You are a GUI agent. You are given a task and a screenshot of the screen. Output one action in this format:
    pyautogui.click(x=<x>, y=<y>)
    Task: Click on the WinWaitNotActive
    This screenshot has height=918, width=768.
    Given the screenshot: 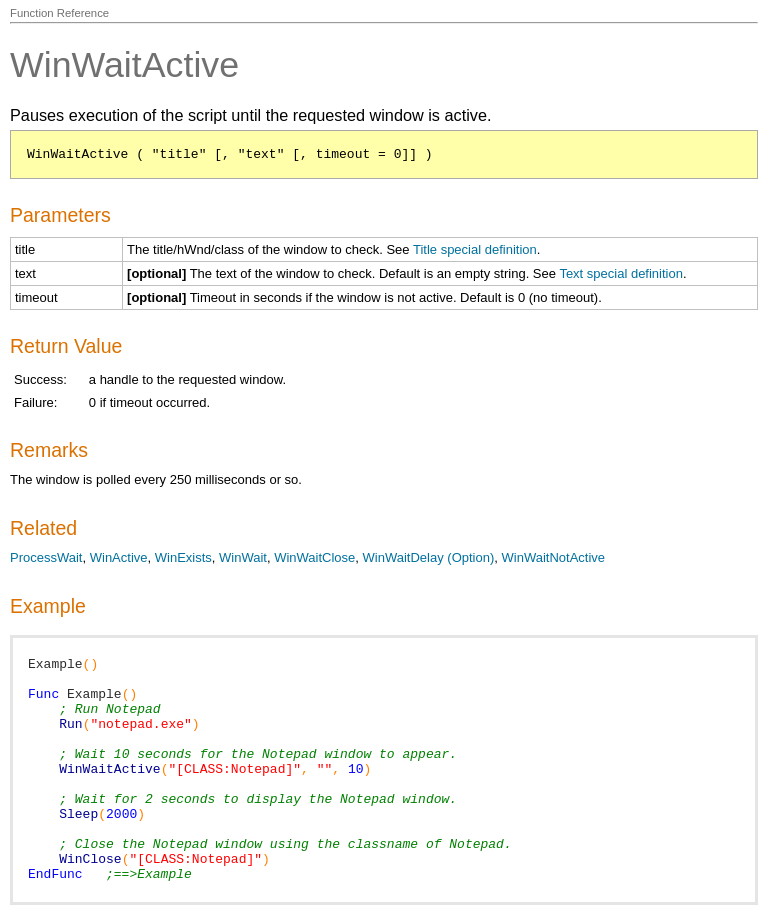 What is the action you would take?
    pyautogui.click(x=554, y=557)
    